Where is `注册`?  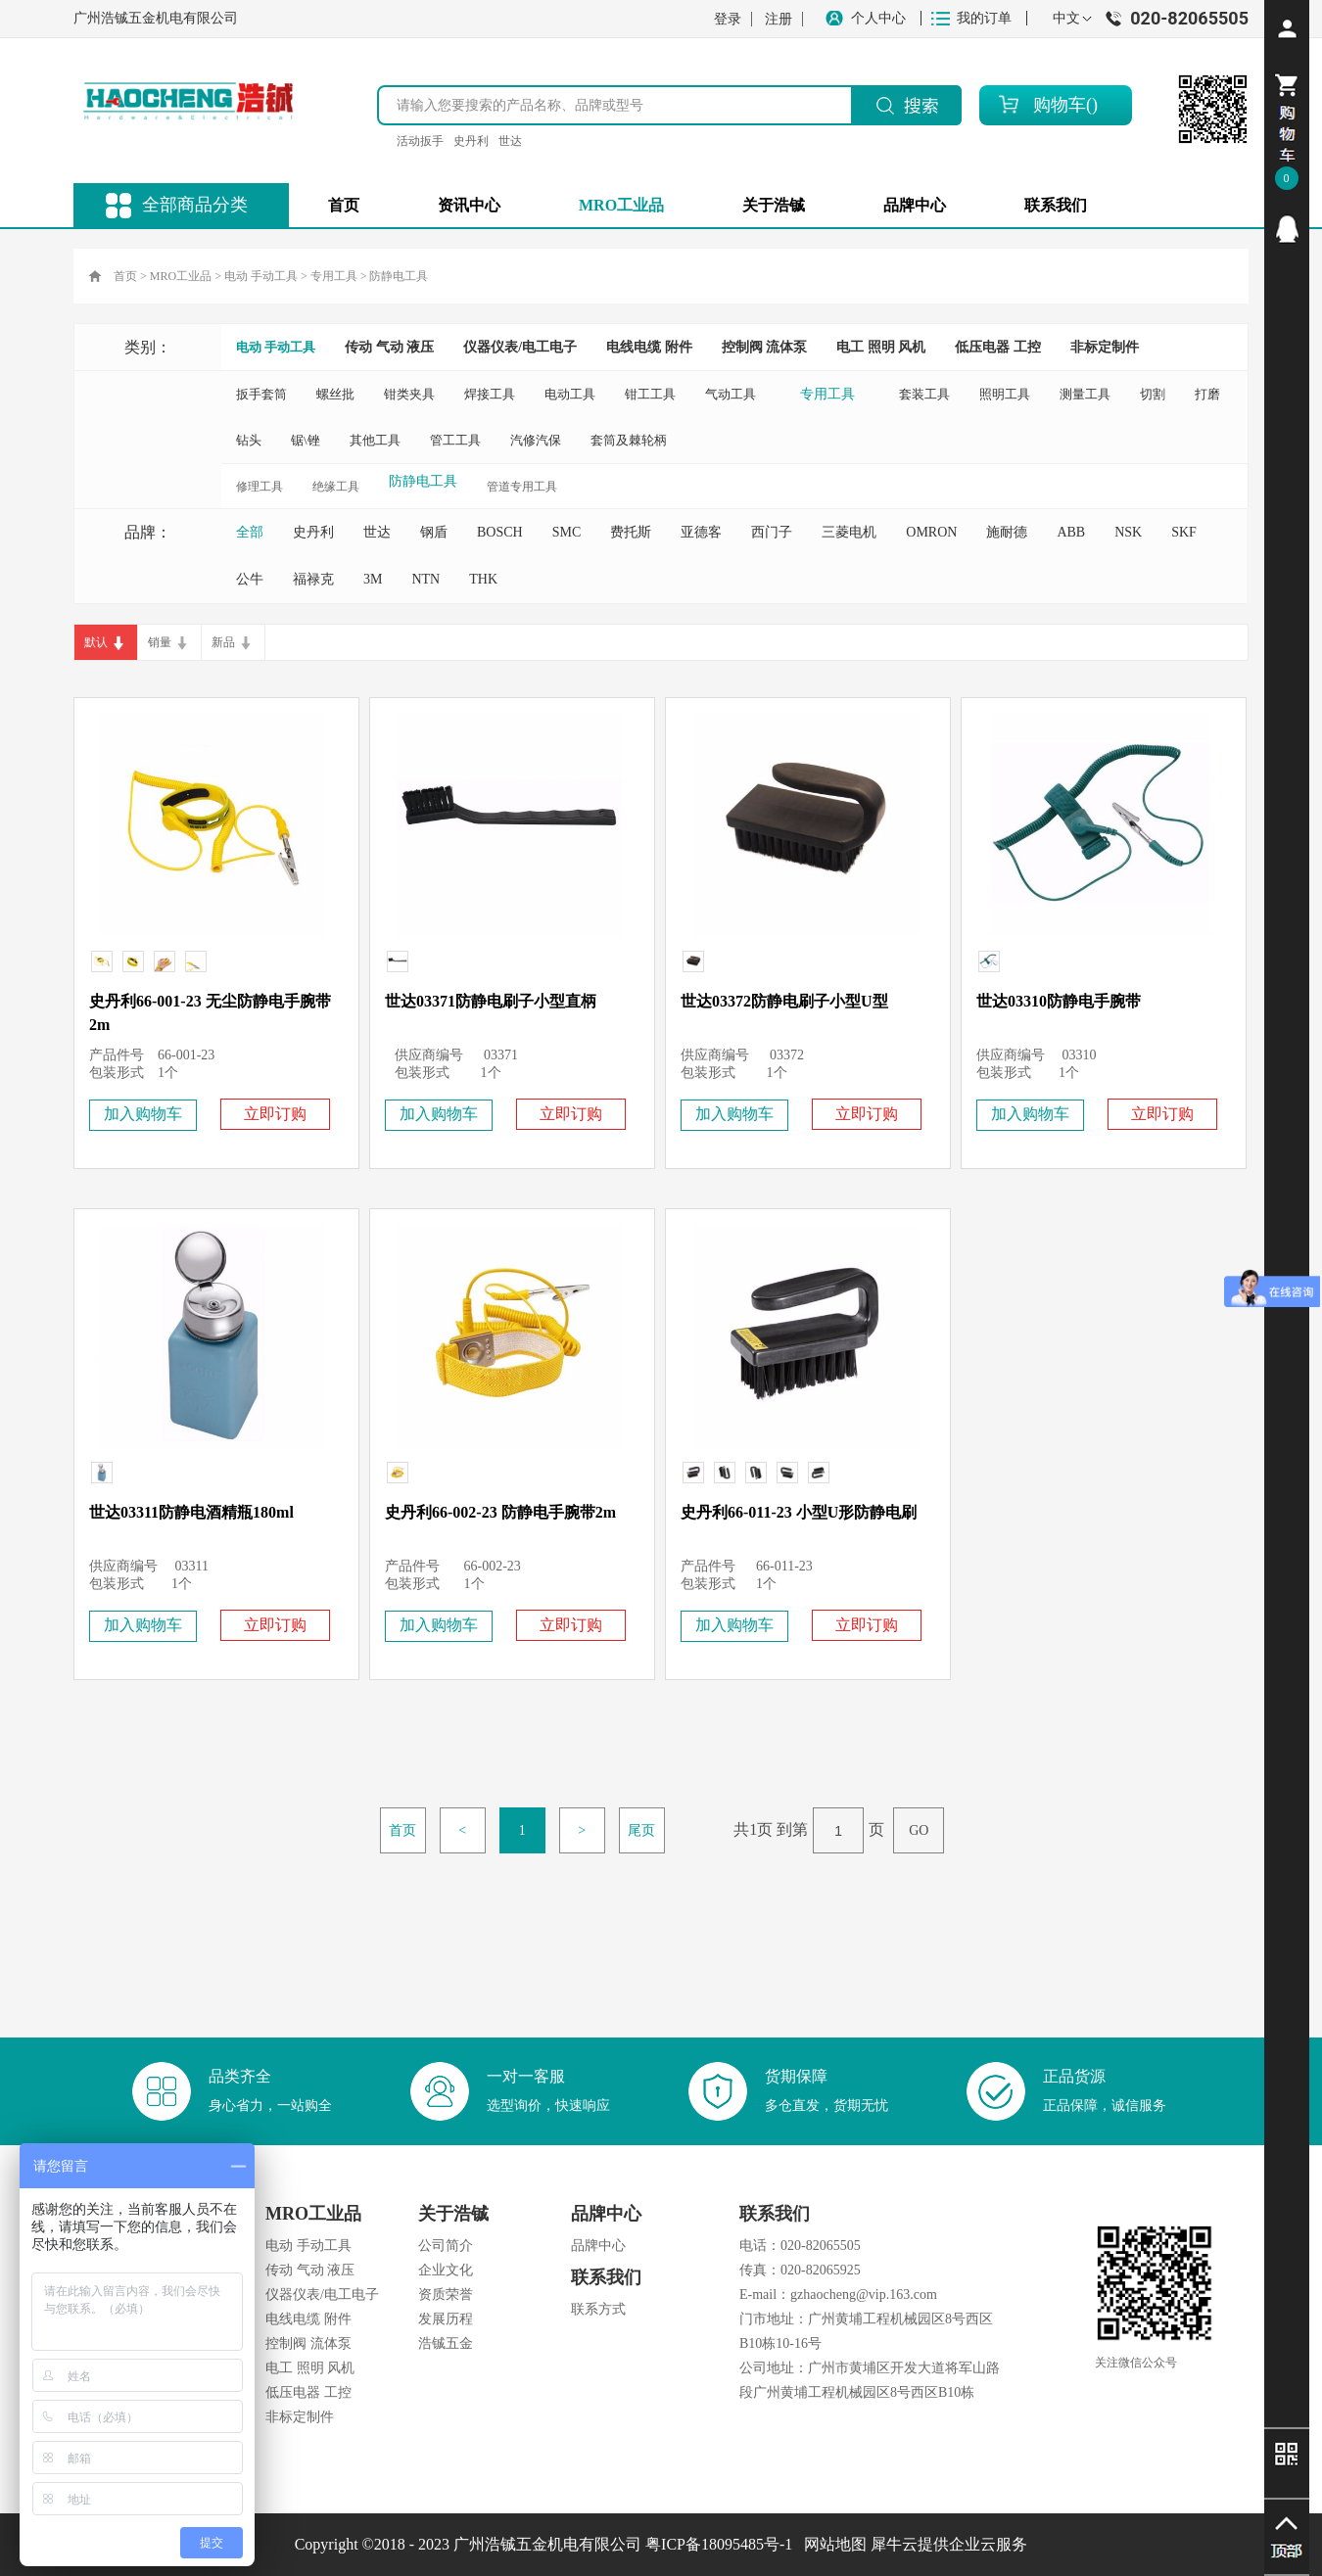
注册 is located at coordinates (778, 19).